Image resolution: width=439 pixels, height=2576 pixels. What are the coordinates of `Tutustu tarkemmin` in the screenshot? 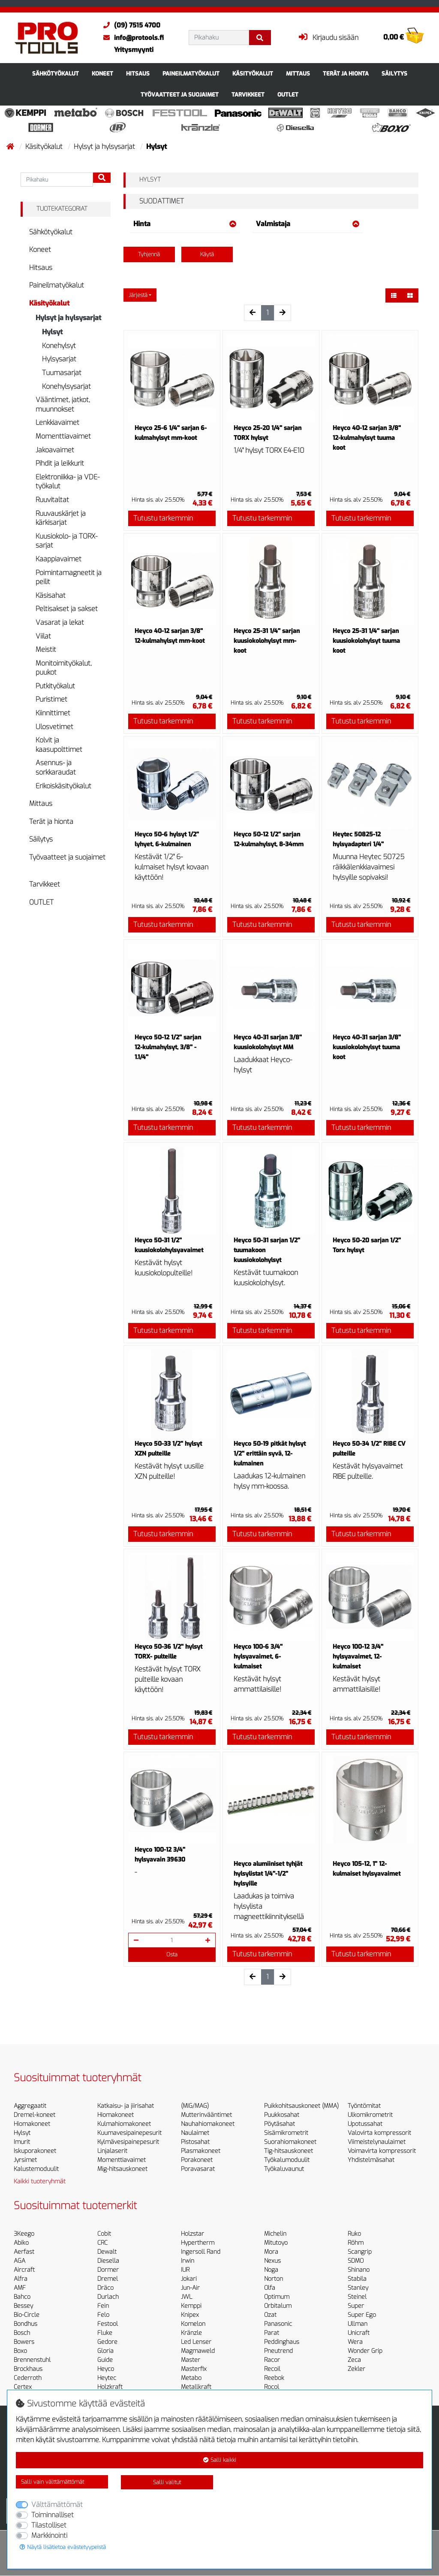 It's located at (163, 518).